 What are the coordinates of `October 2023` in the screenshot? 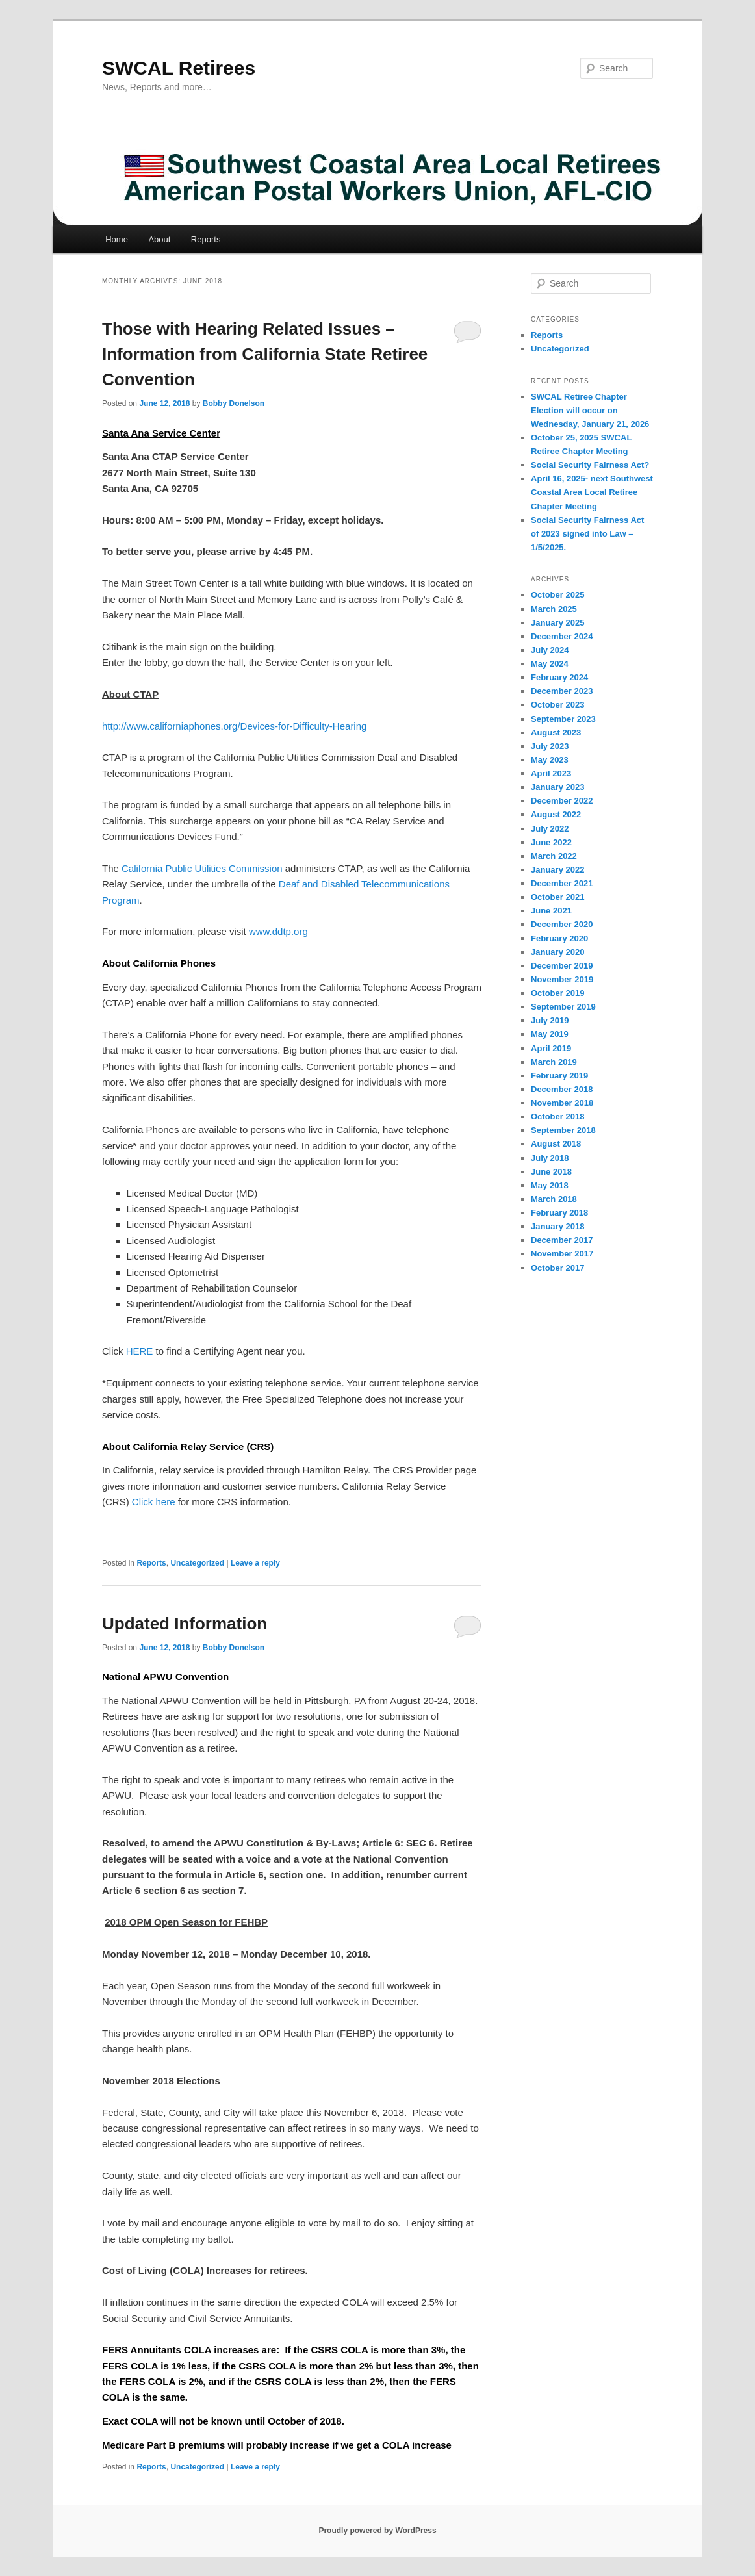 It's located at (557, 704).